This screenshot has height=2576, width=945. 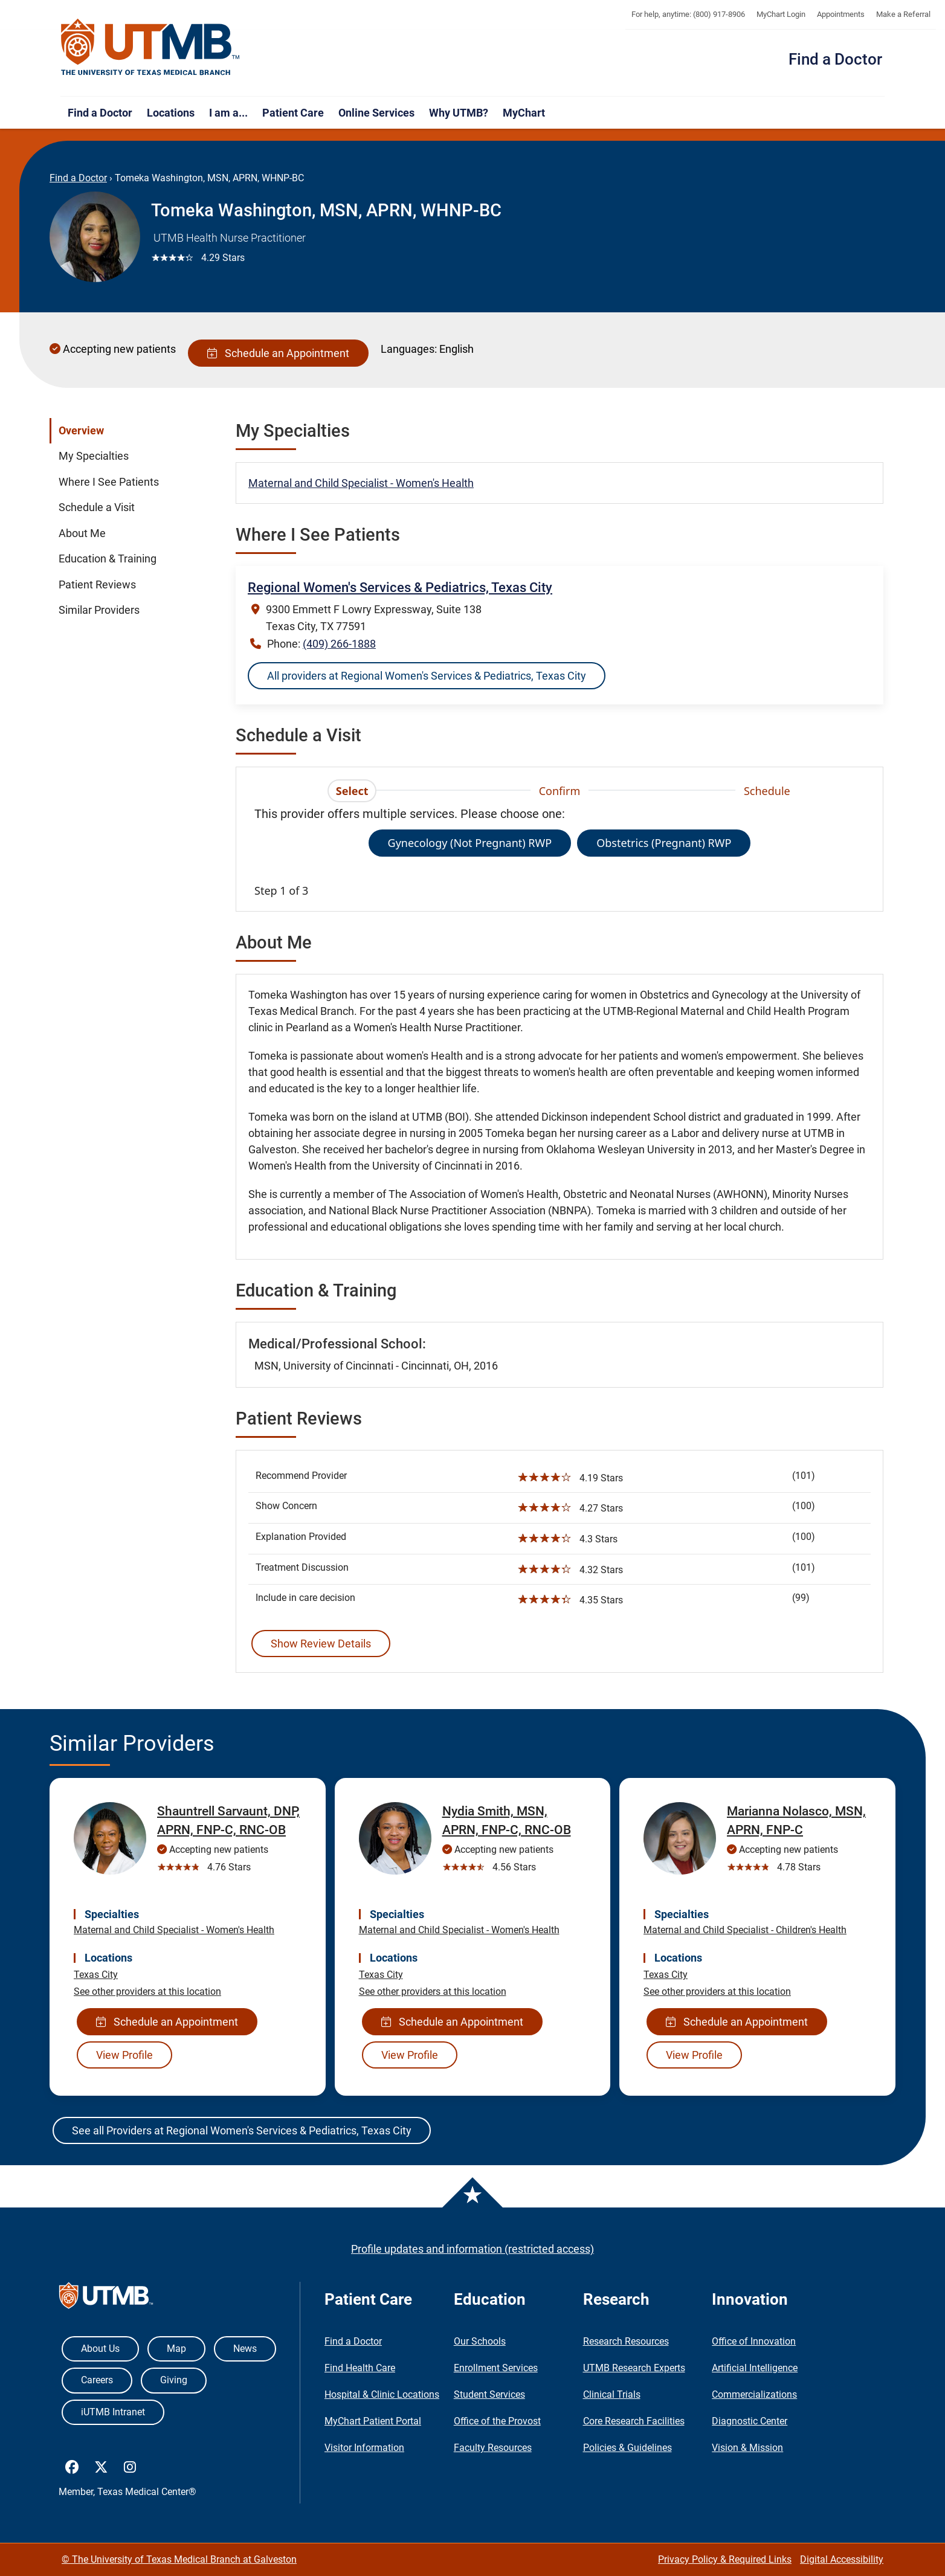 I want to click on Online Services, so click(x=376, y=112).